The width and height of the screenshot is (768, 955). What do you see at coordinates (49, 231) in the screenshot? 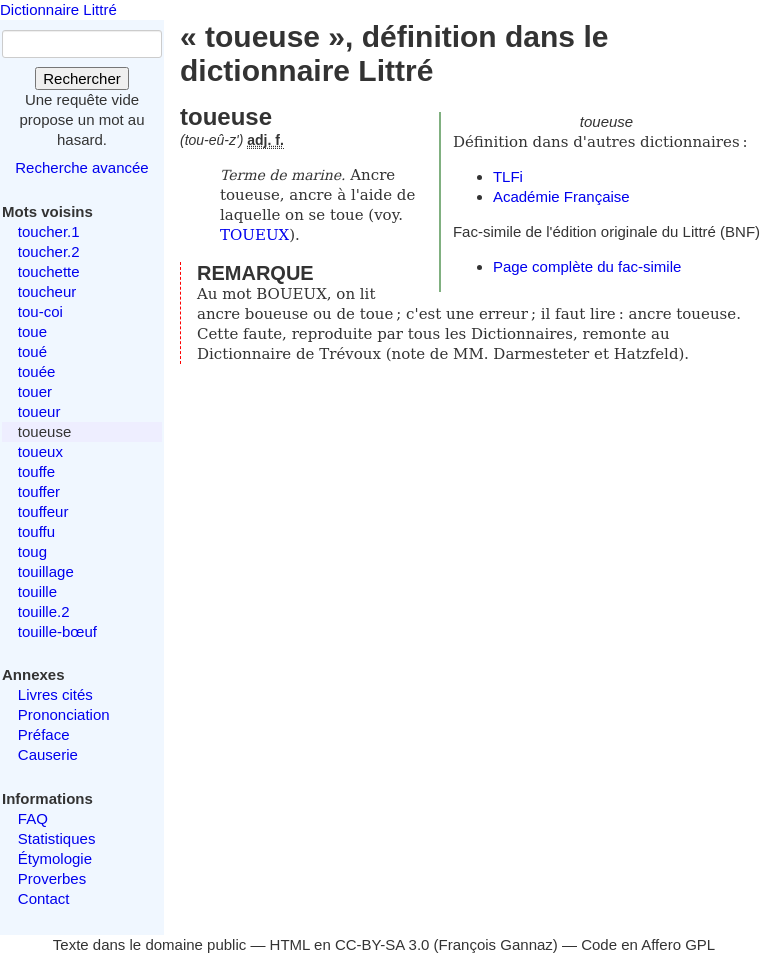
I see `toucher.1` at bounding box center [49, 231].